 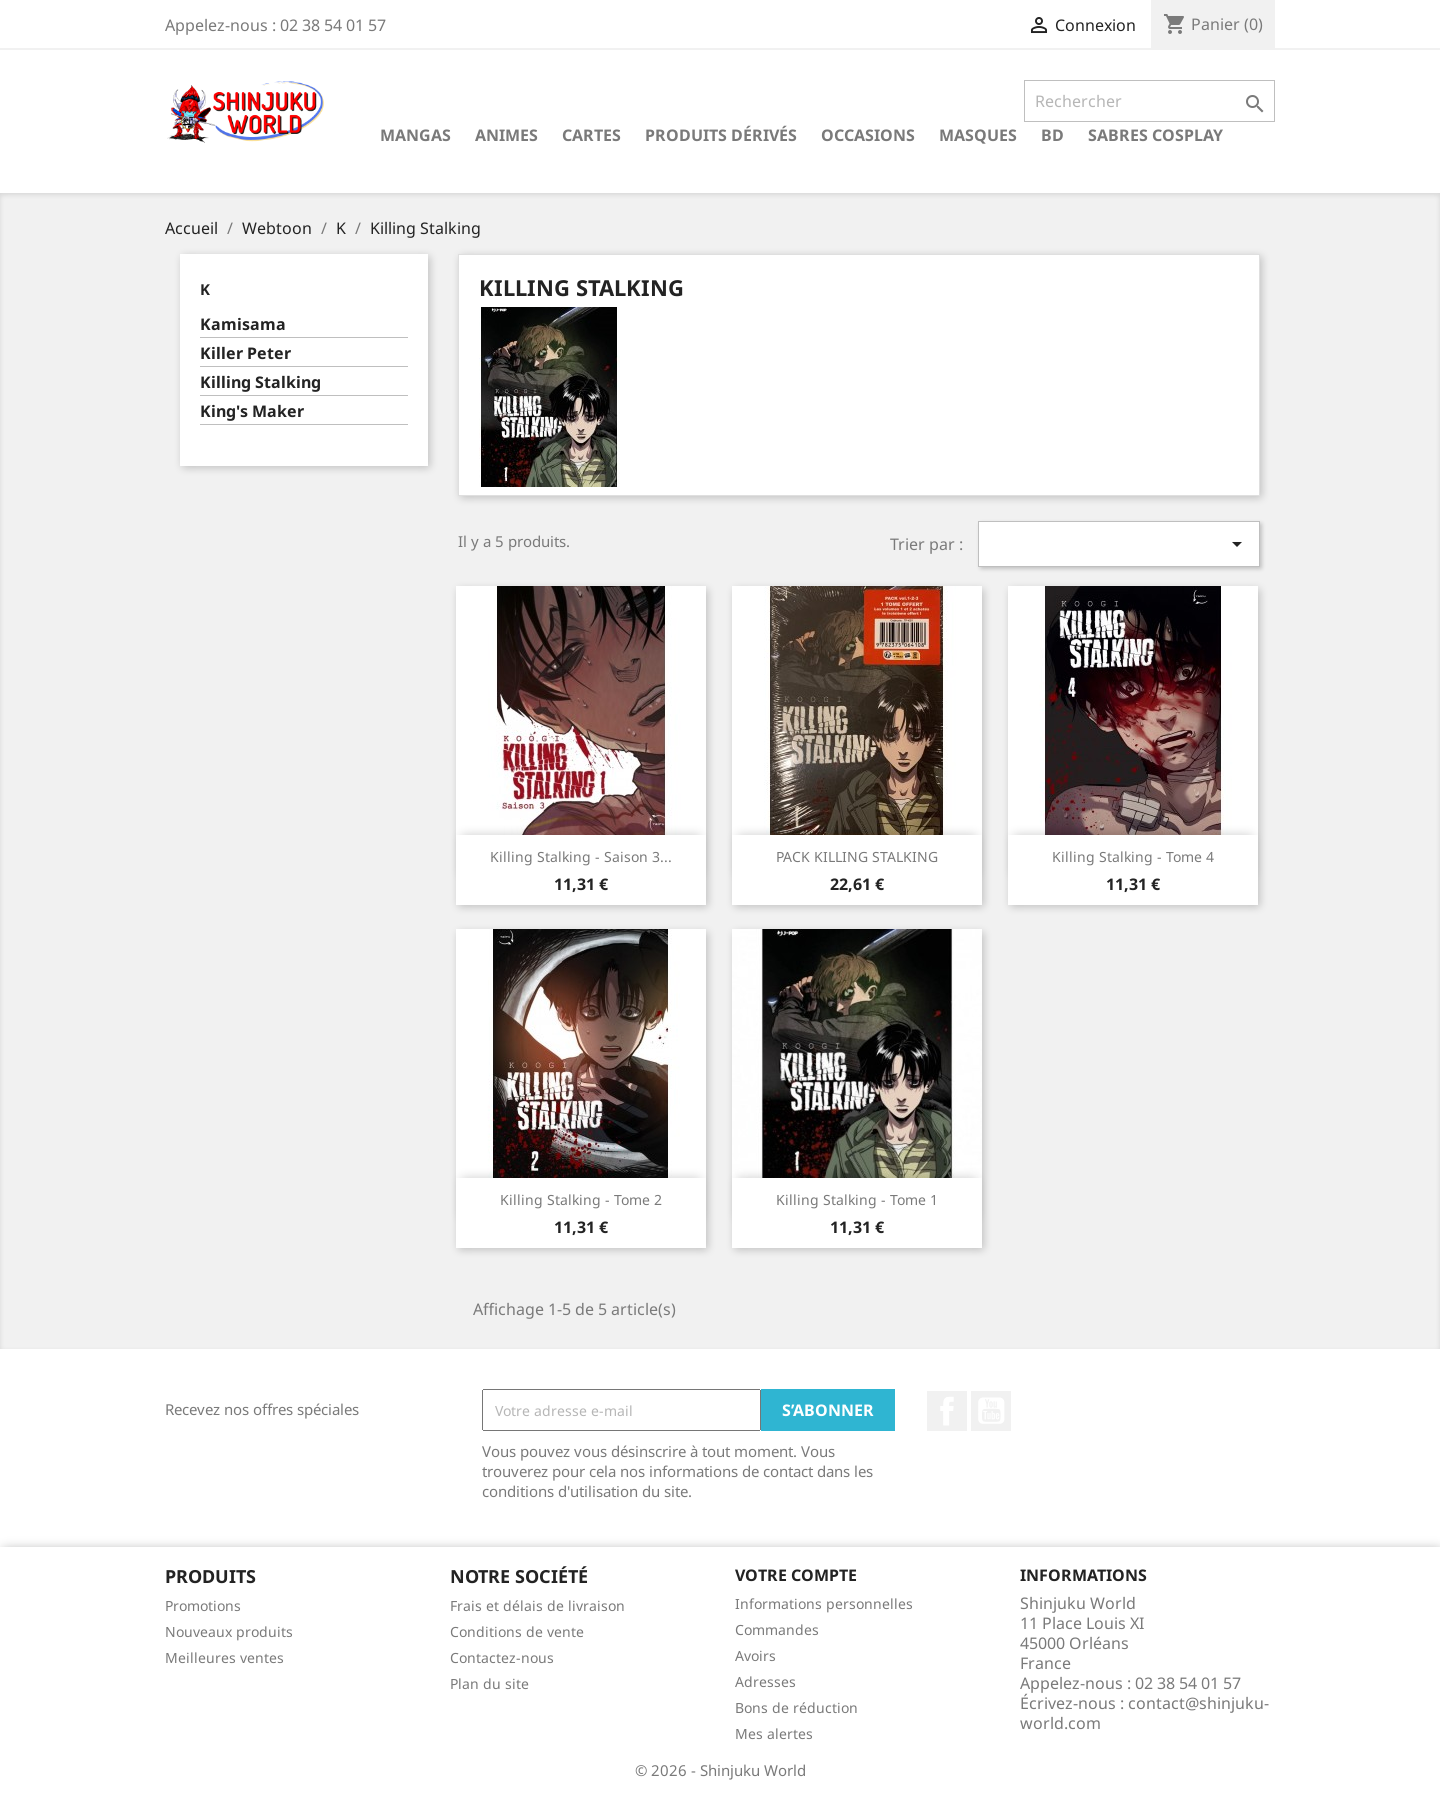 I want to click on Nouveaux produits, so click(x=229, y=1631).